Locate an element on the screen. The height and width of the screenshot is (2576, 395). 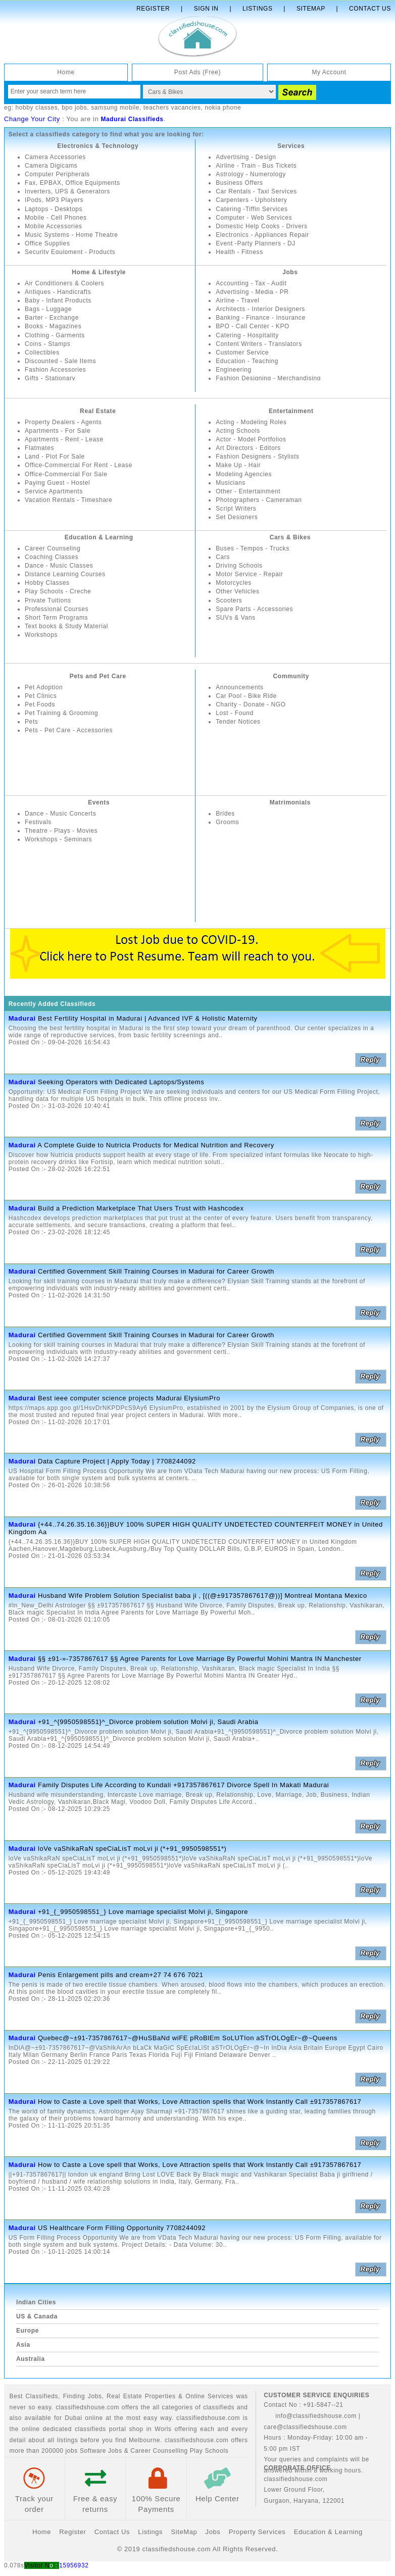
A Complete Guide to Nutricia Products for Medical Nutrition and Recovery is located at coordinates (155, 1145).